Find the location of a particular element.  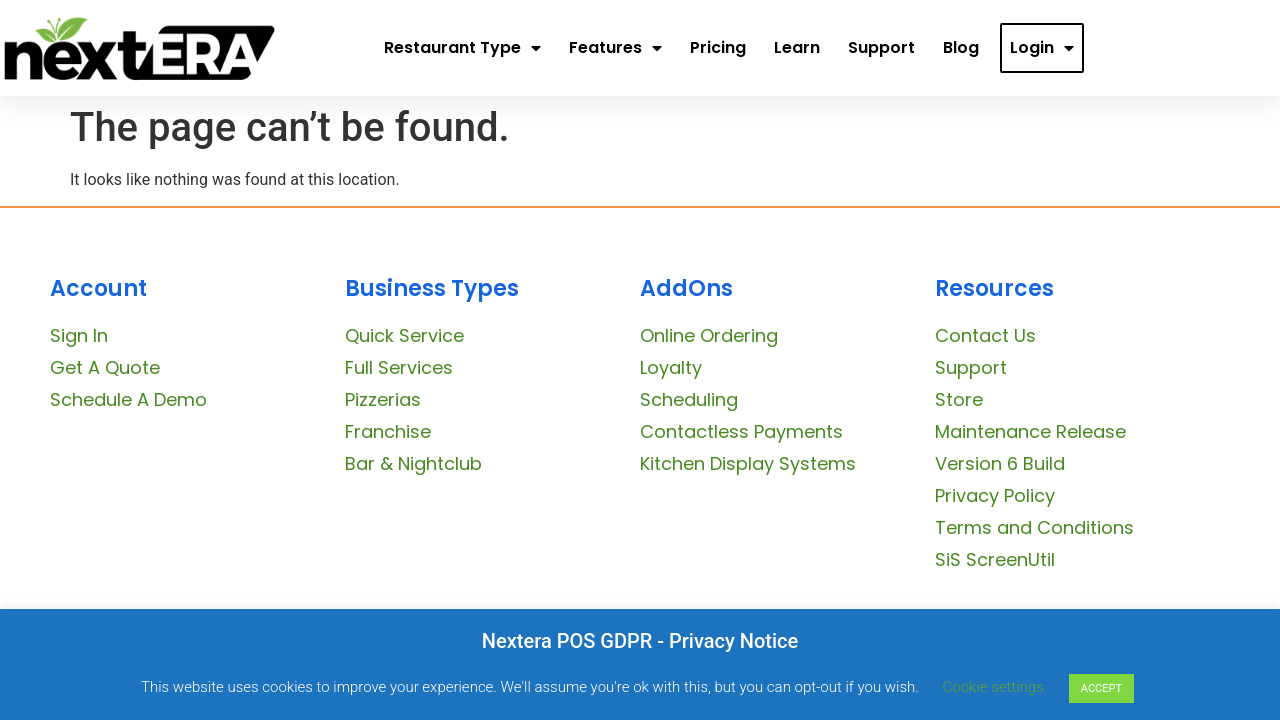

Get A Quote is located at coordinates (105, 367).